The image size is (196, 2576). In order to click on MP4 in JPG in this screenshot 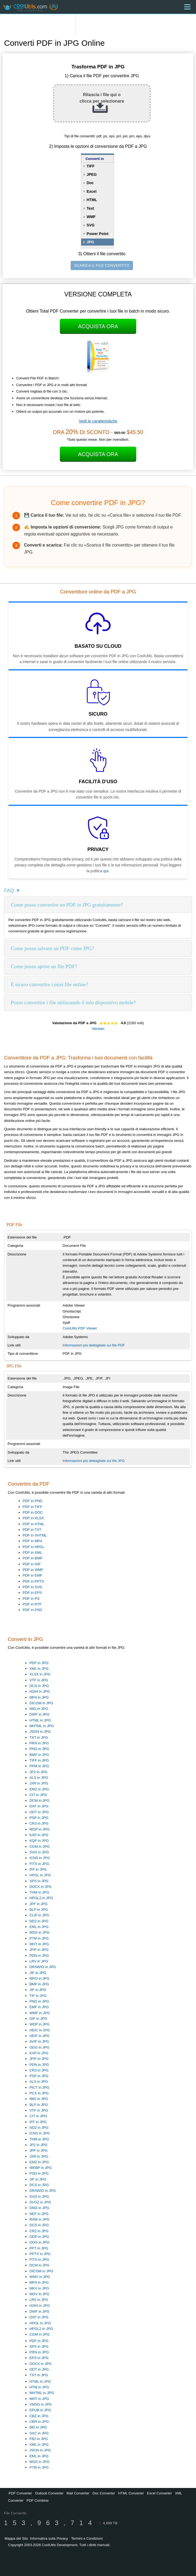, I will do `click(39, 1697)`.